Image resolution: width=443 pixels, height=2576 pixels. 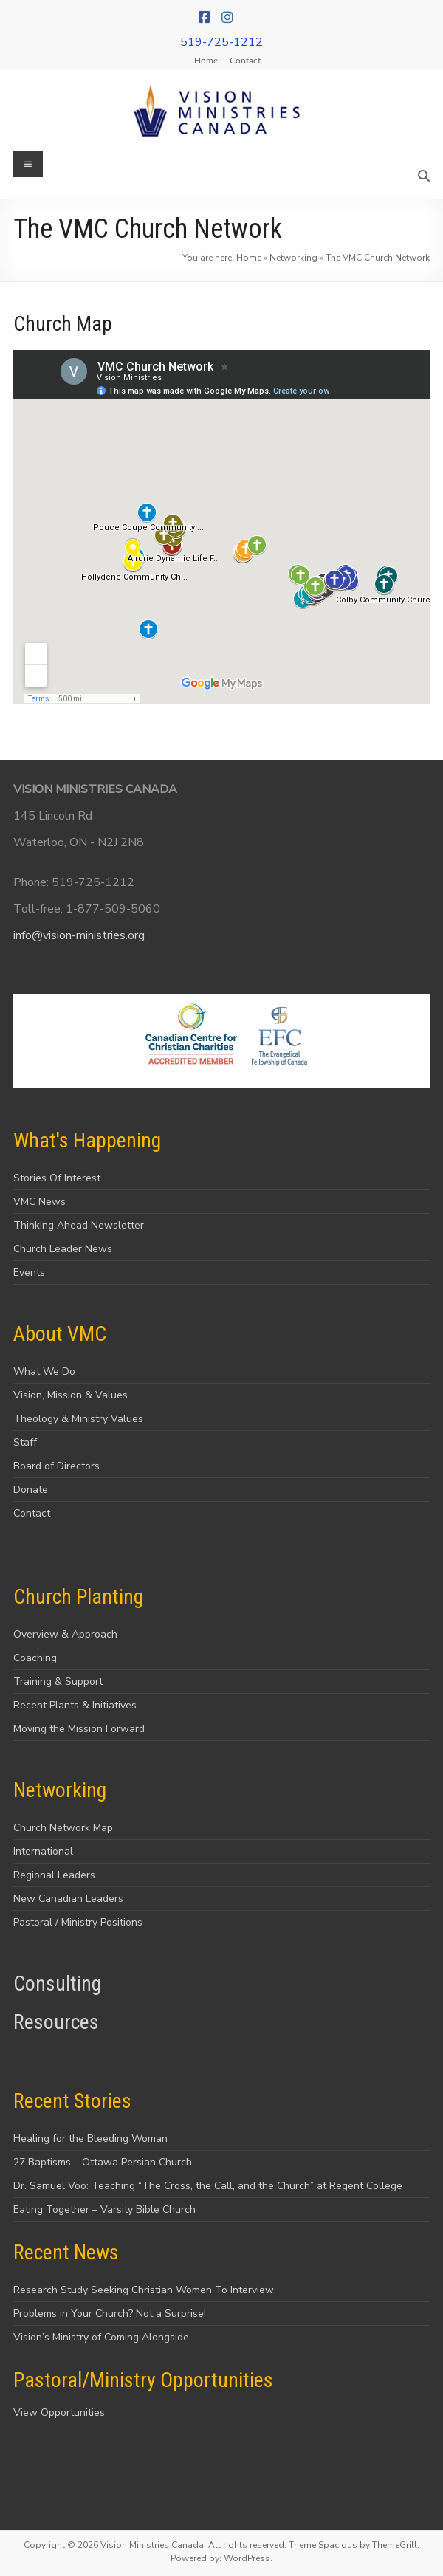 I want to click on Vision’s Ministry of Coming Alongside, so click(x=101, y=2337).